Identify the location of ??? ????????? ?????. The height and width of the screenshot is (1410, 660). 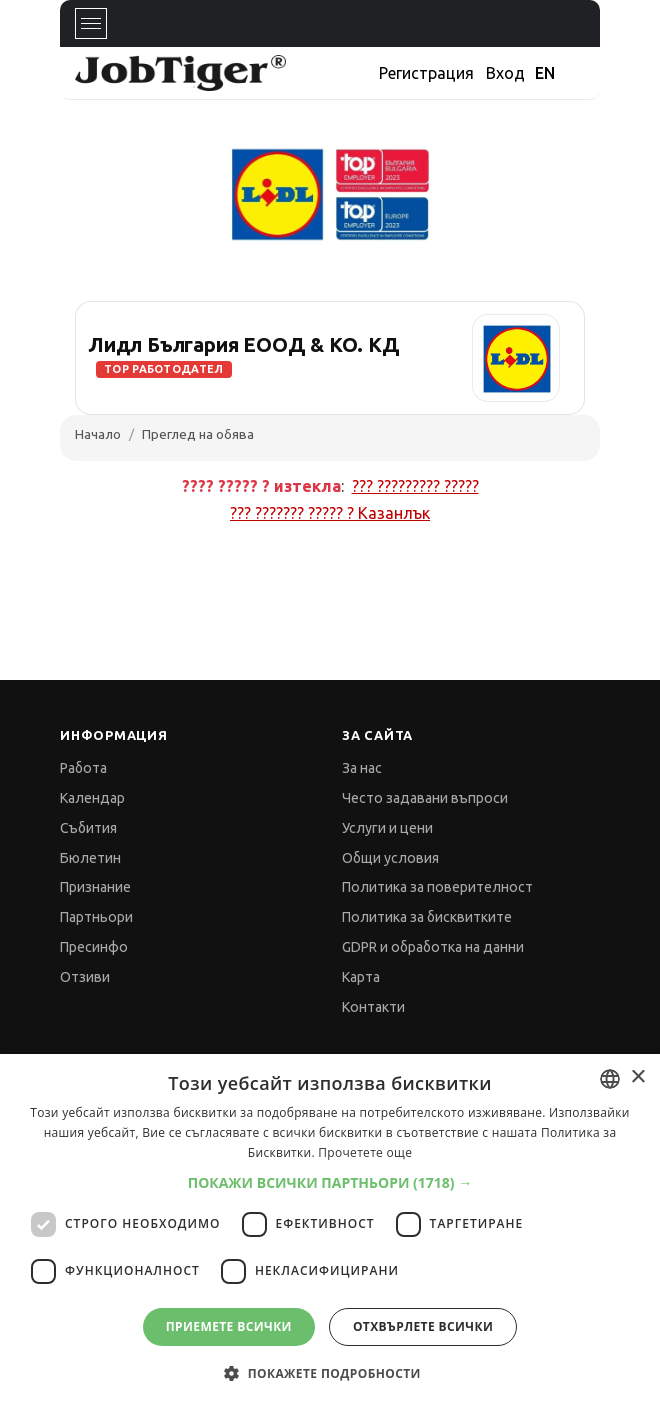
(415, 486).